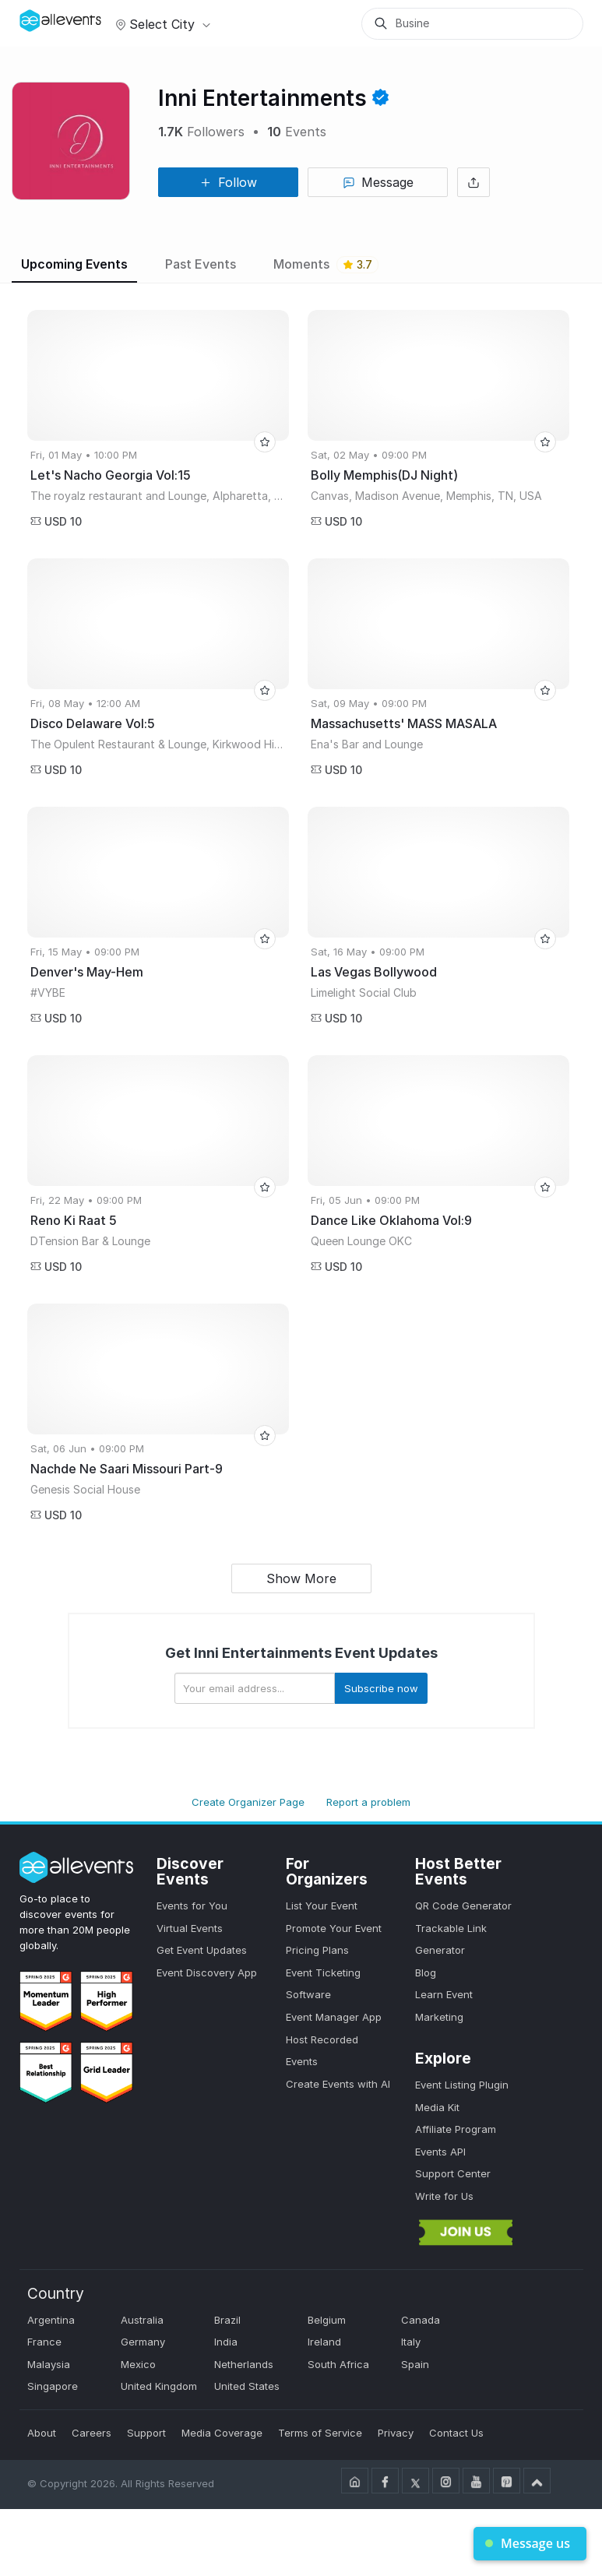 This screenshot has height=2576, width=602. I want to click on Get Event Updates, so click(202, 1950).